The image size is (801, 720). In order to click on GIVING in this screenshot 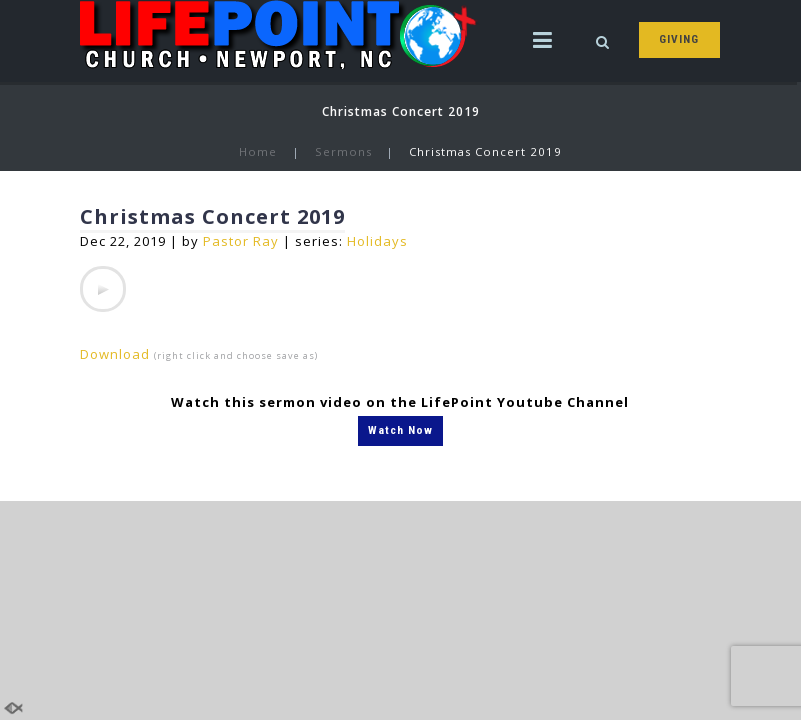, I will do `click(679, 39)`.